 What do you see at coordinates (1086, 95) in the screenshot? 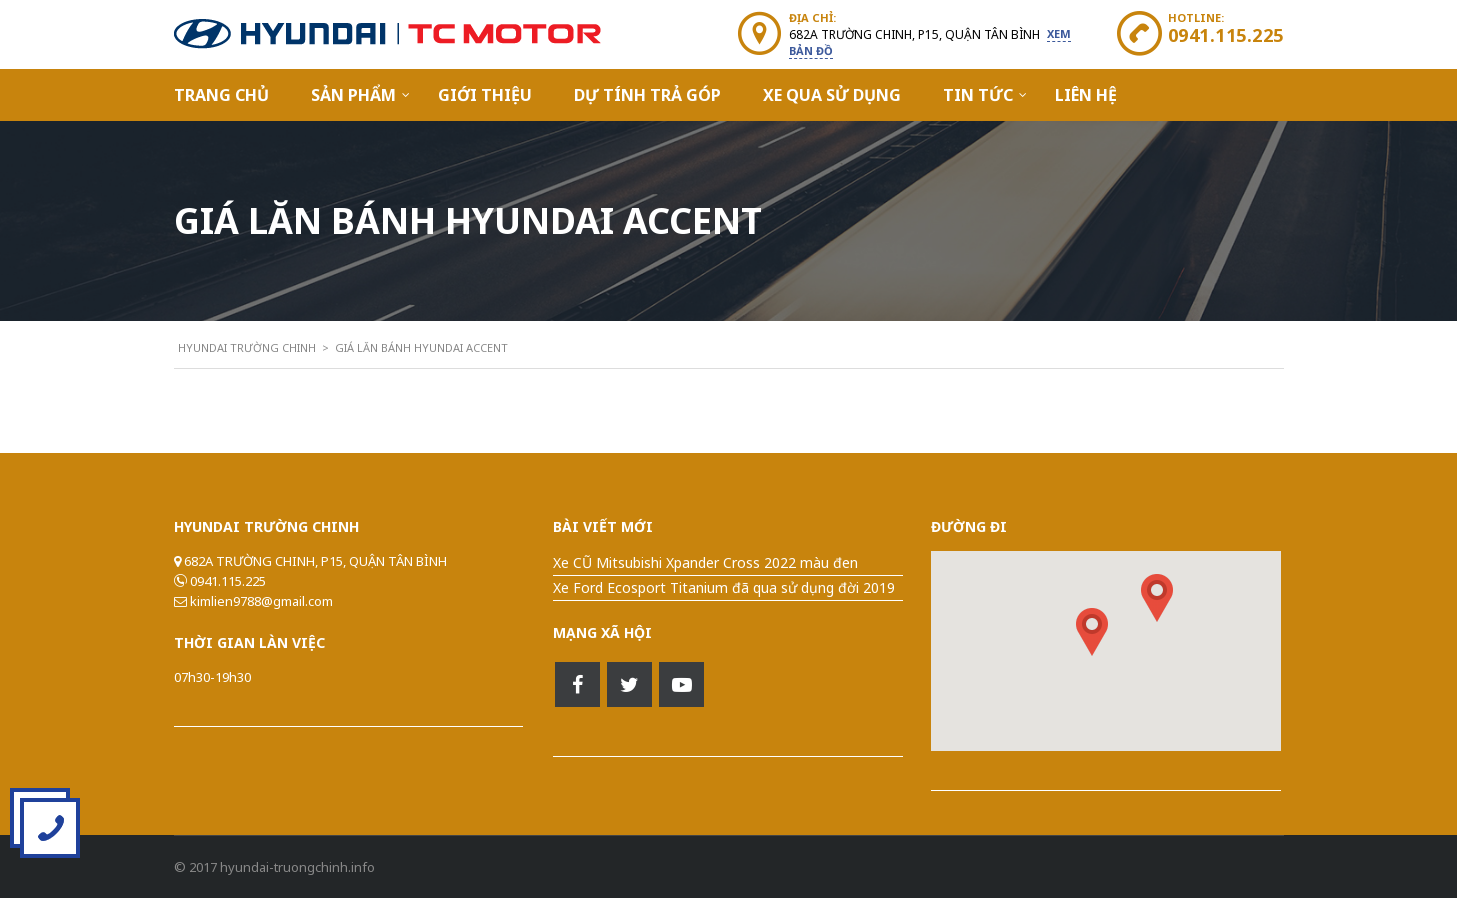
I see `Liên hệ` at bounding box center [1086, 95].